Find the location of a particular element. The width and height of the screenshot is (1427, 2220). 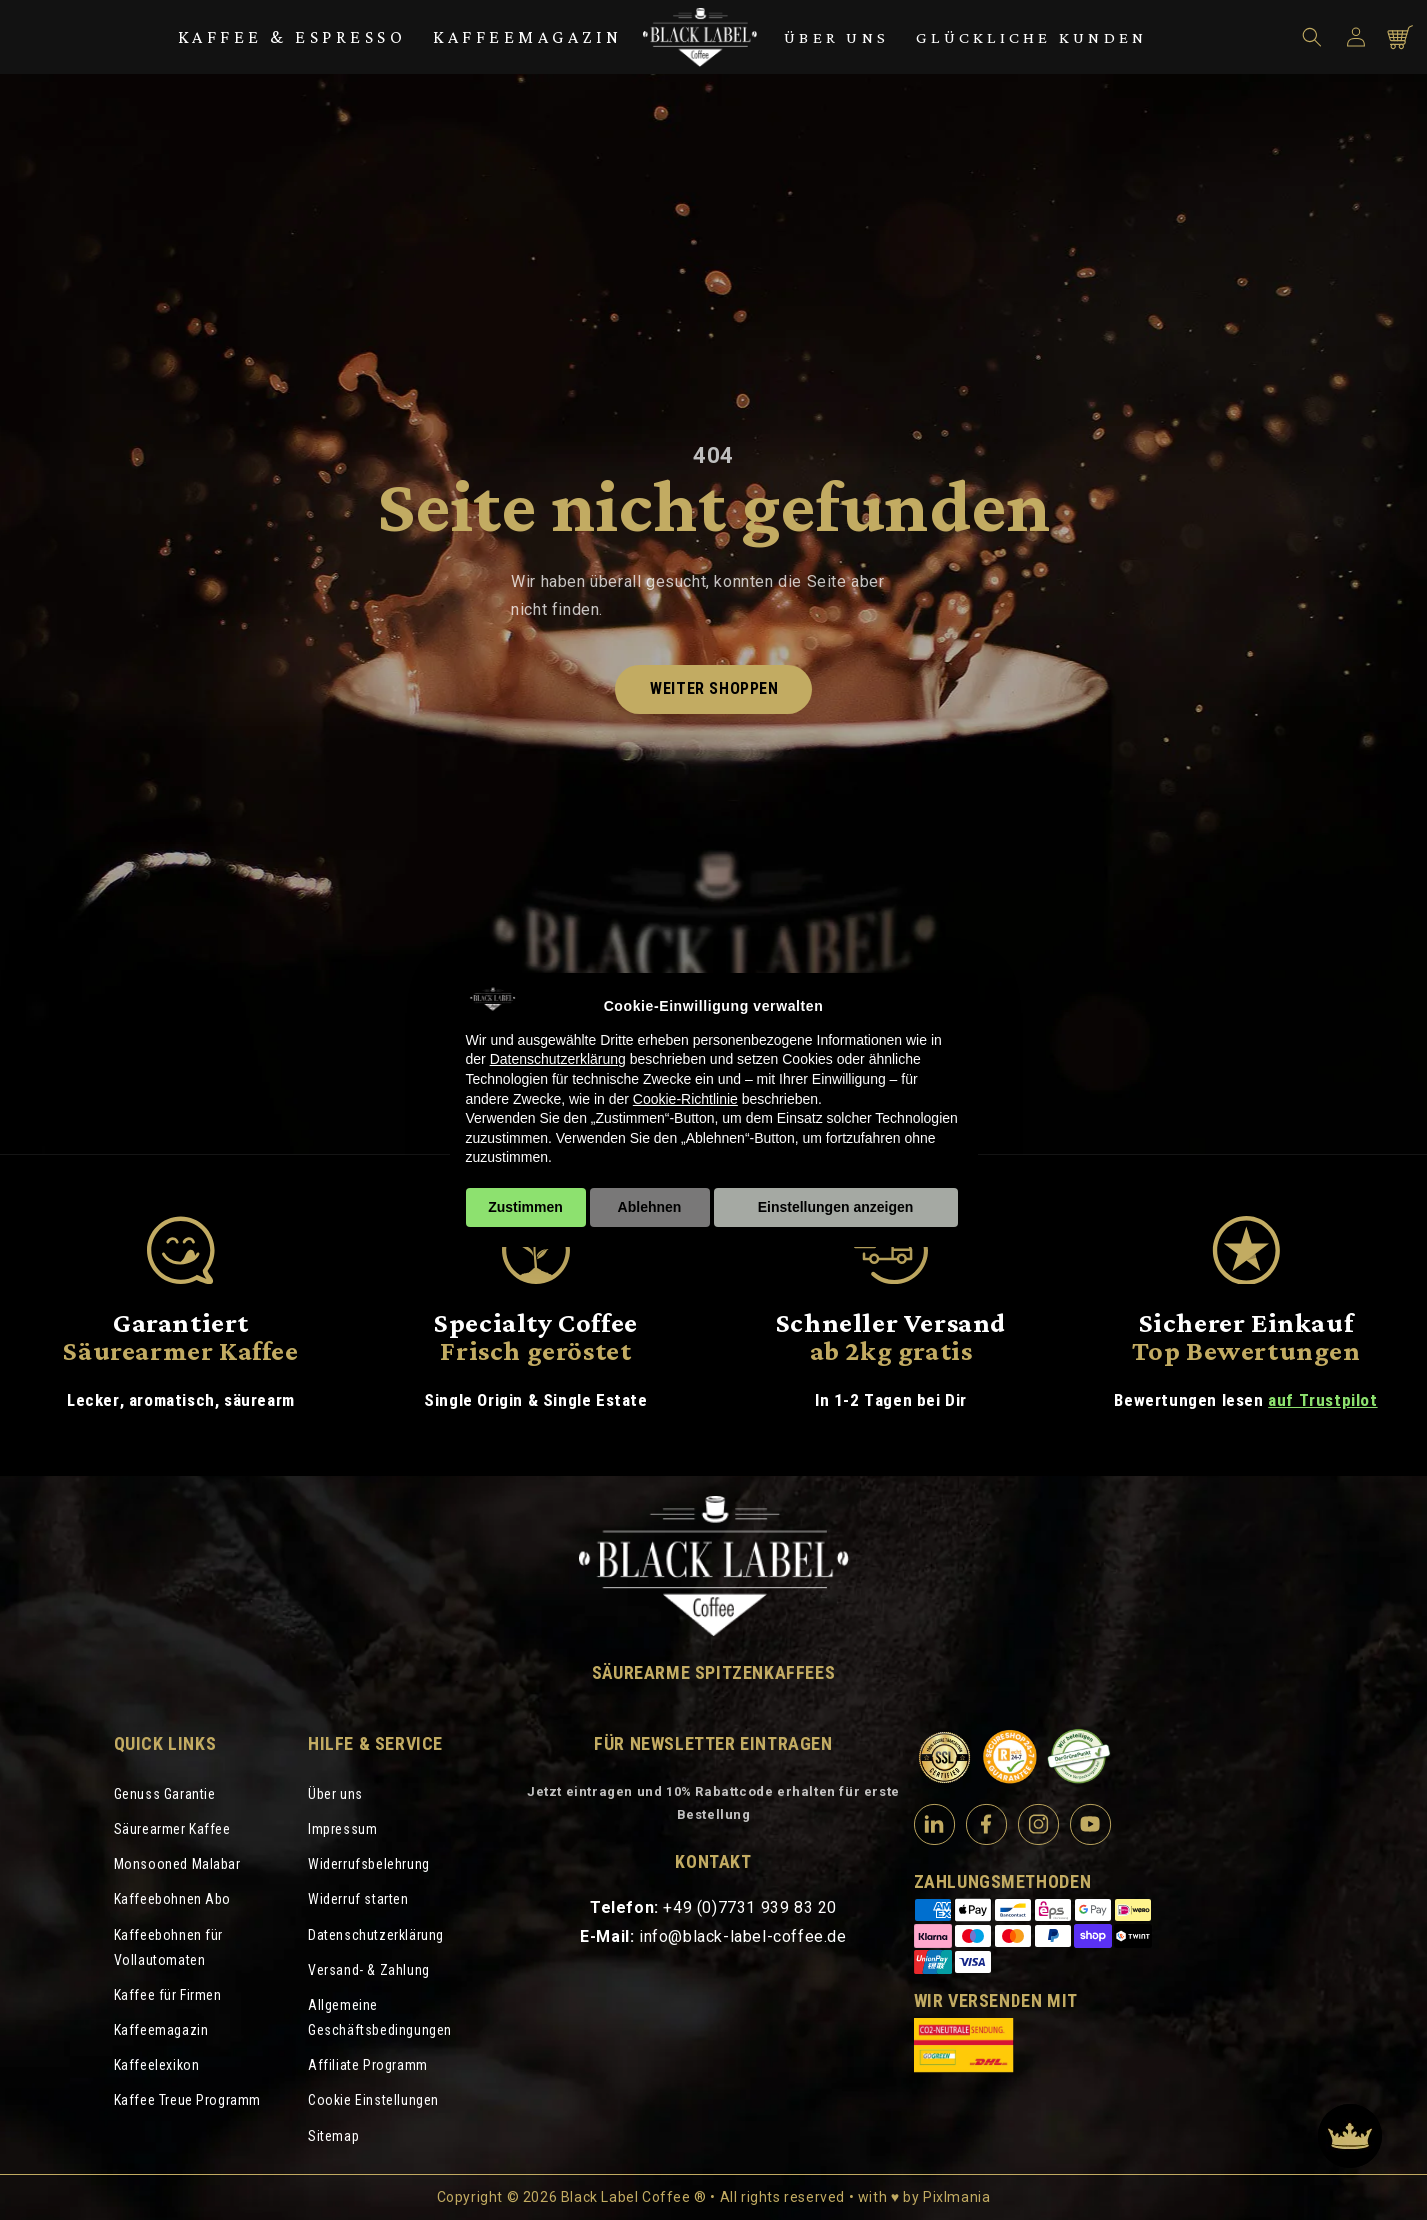

Genuss Garantie is located at coordinates (165, 1794).